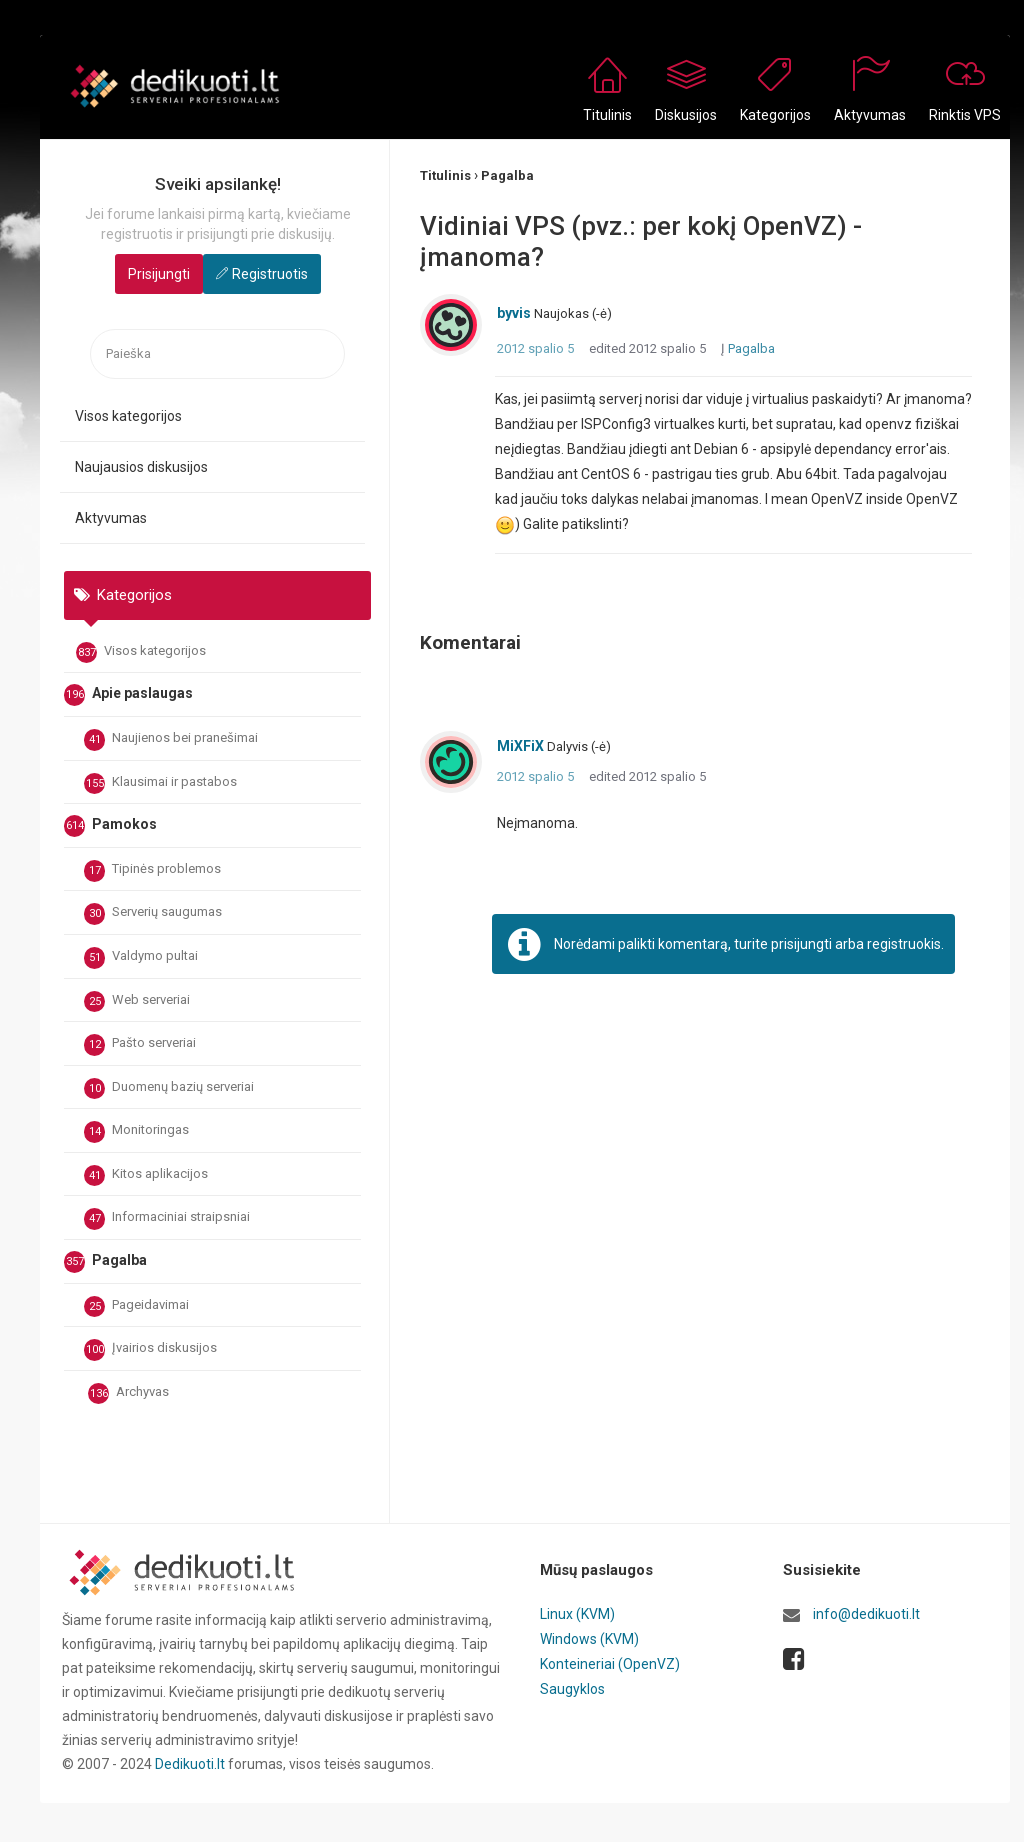  What do you see at coordinates (152, 871) in the screenshot?
I see `Tipinės problemos` at bounding box center [152, 871].